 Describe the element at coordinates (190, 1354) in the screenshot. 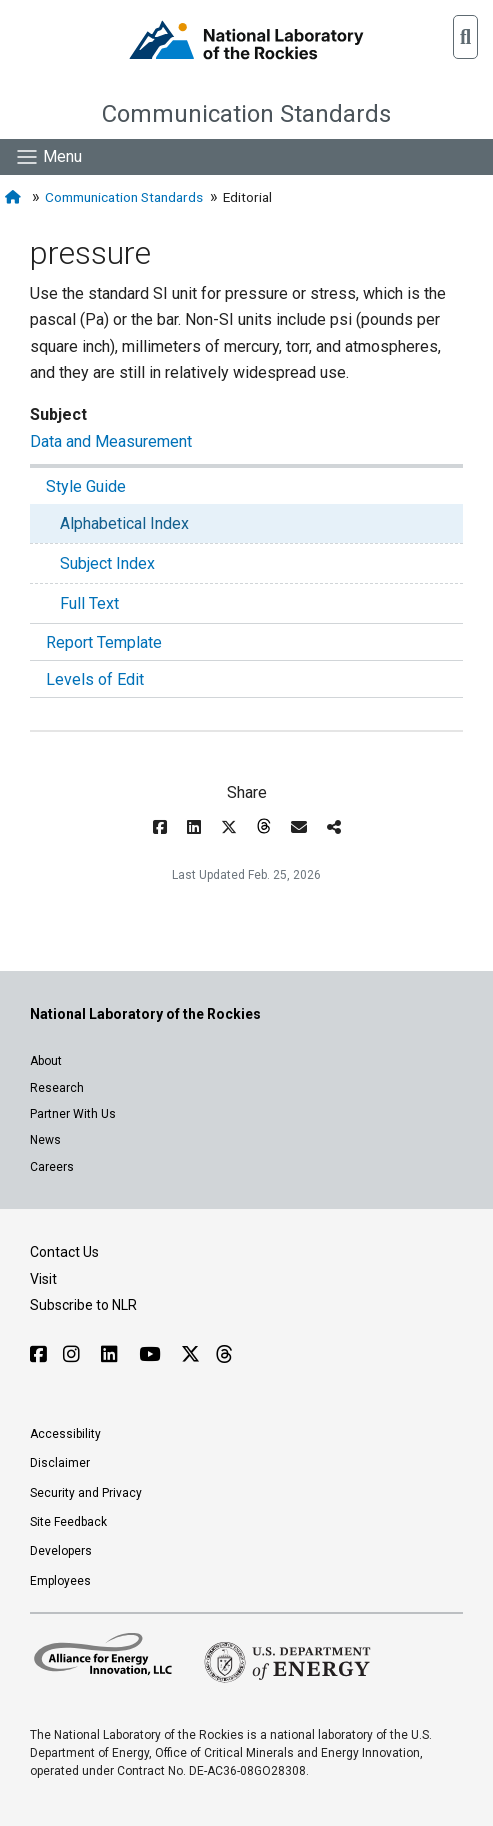

I see `[Follow NLR on X]` at that location.